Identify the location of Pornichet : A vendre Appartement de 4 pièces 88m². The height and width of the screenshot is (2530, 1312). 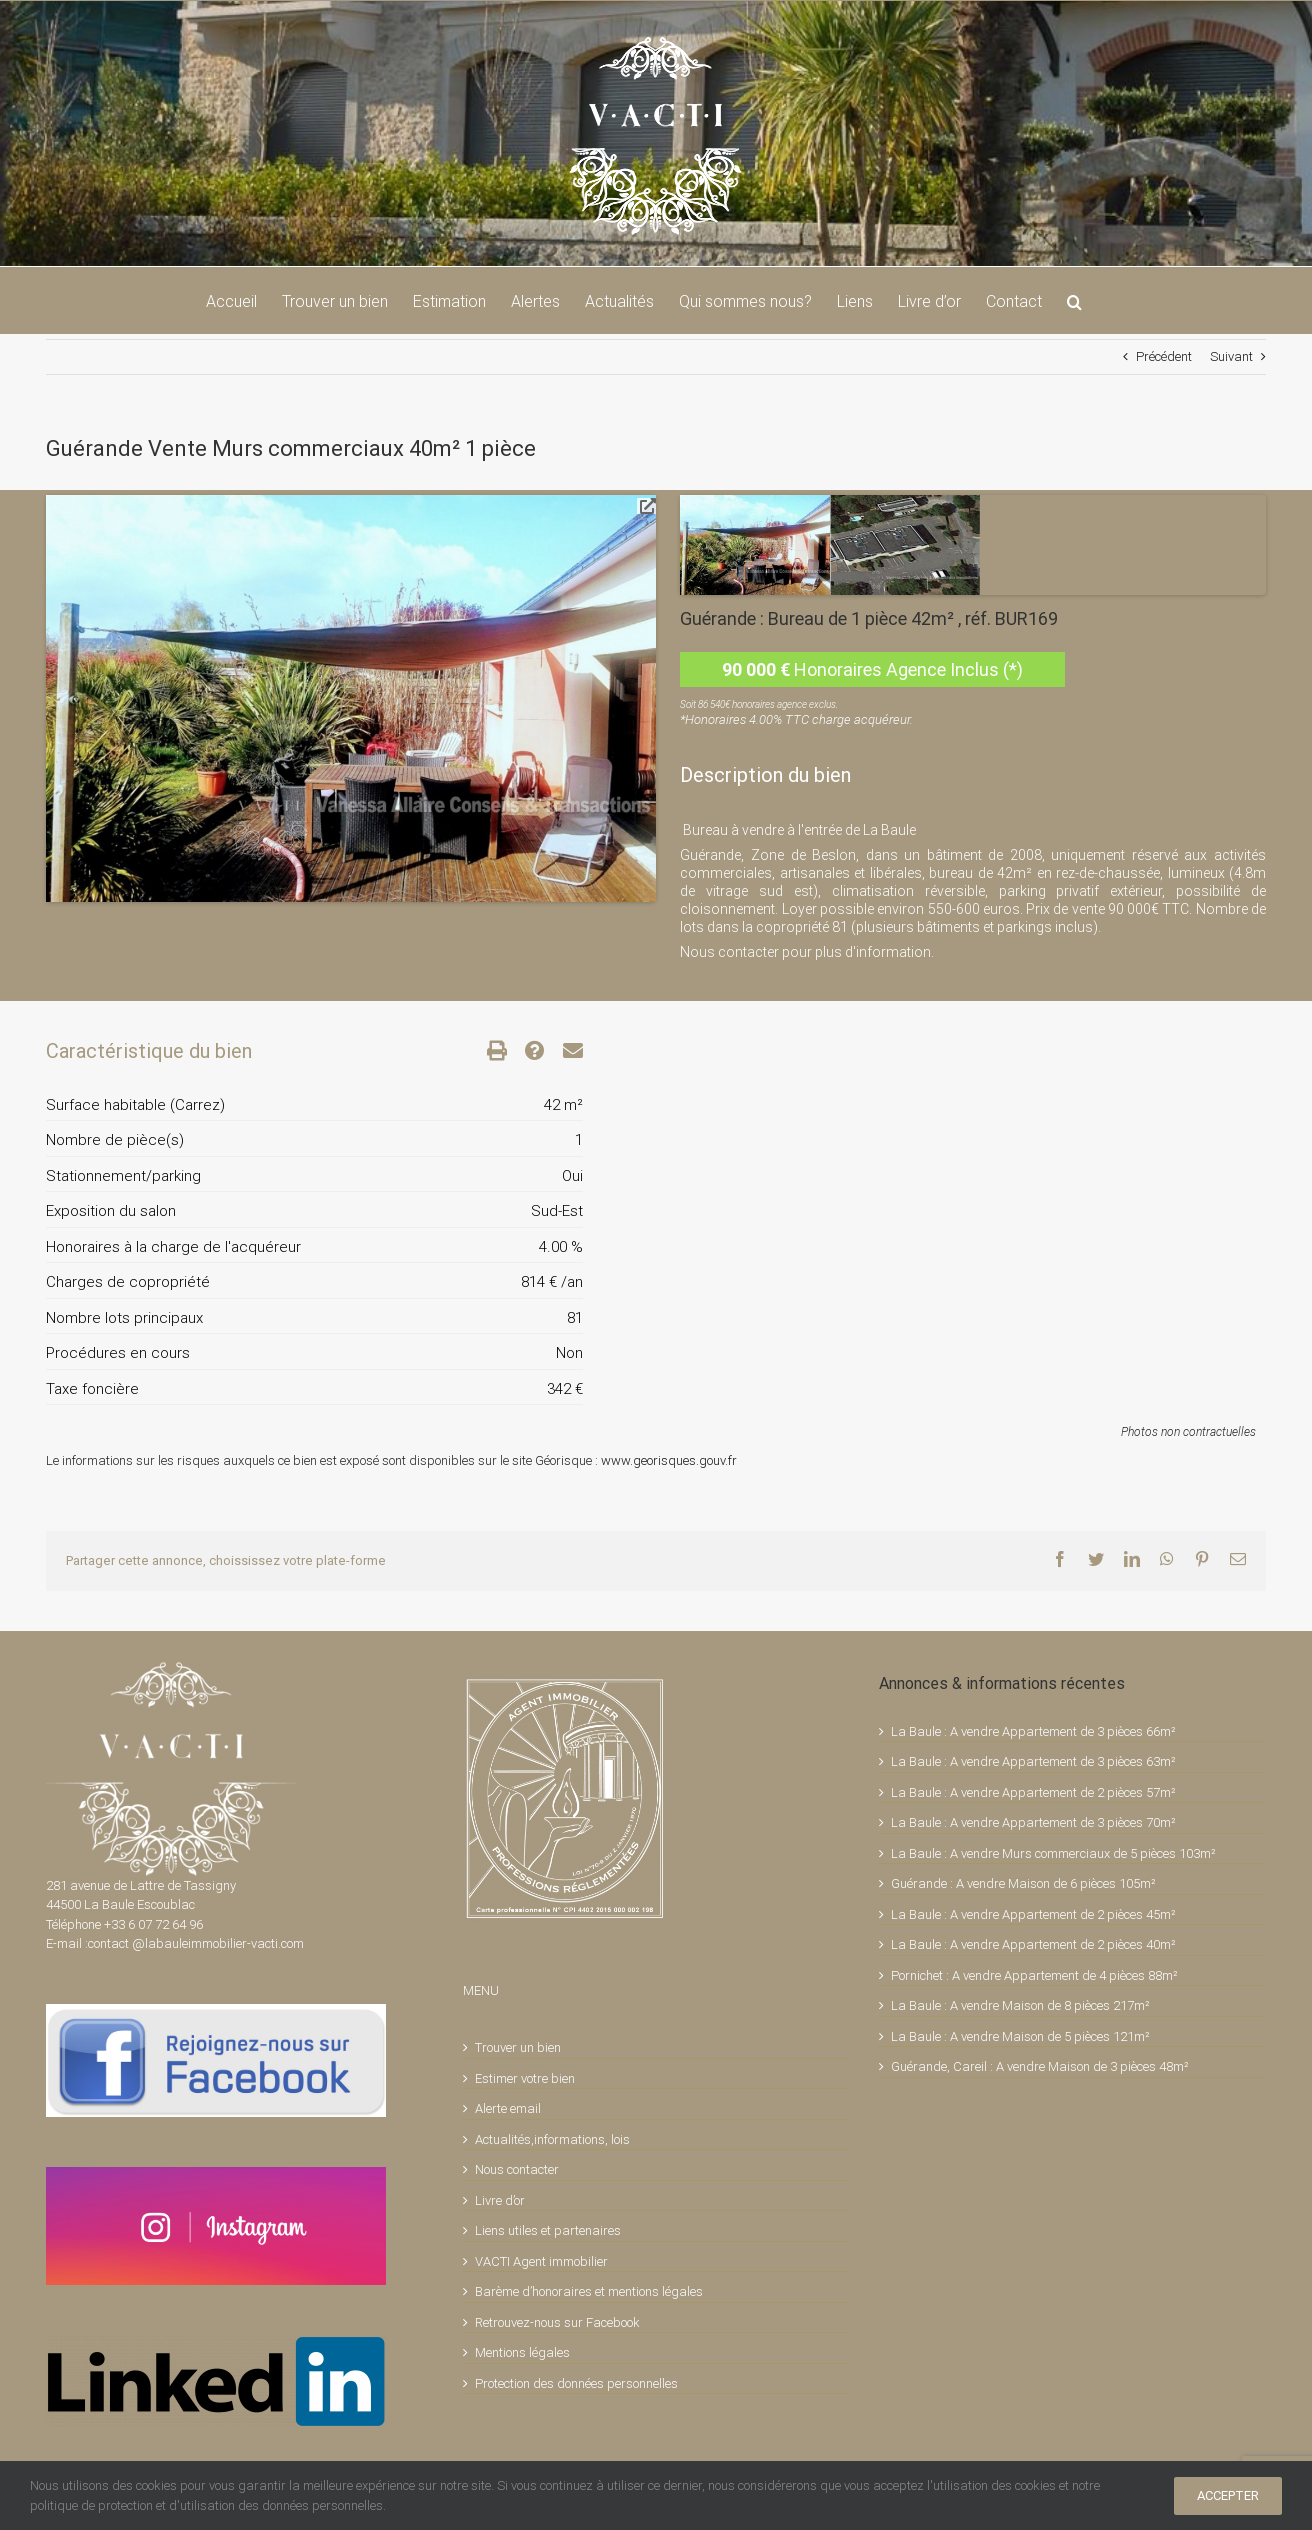
(1034, 1975).